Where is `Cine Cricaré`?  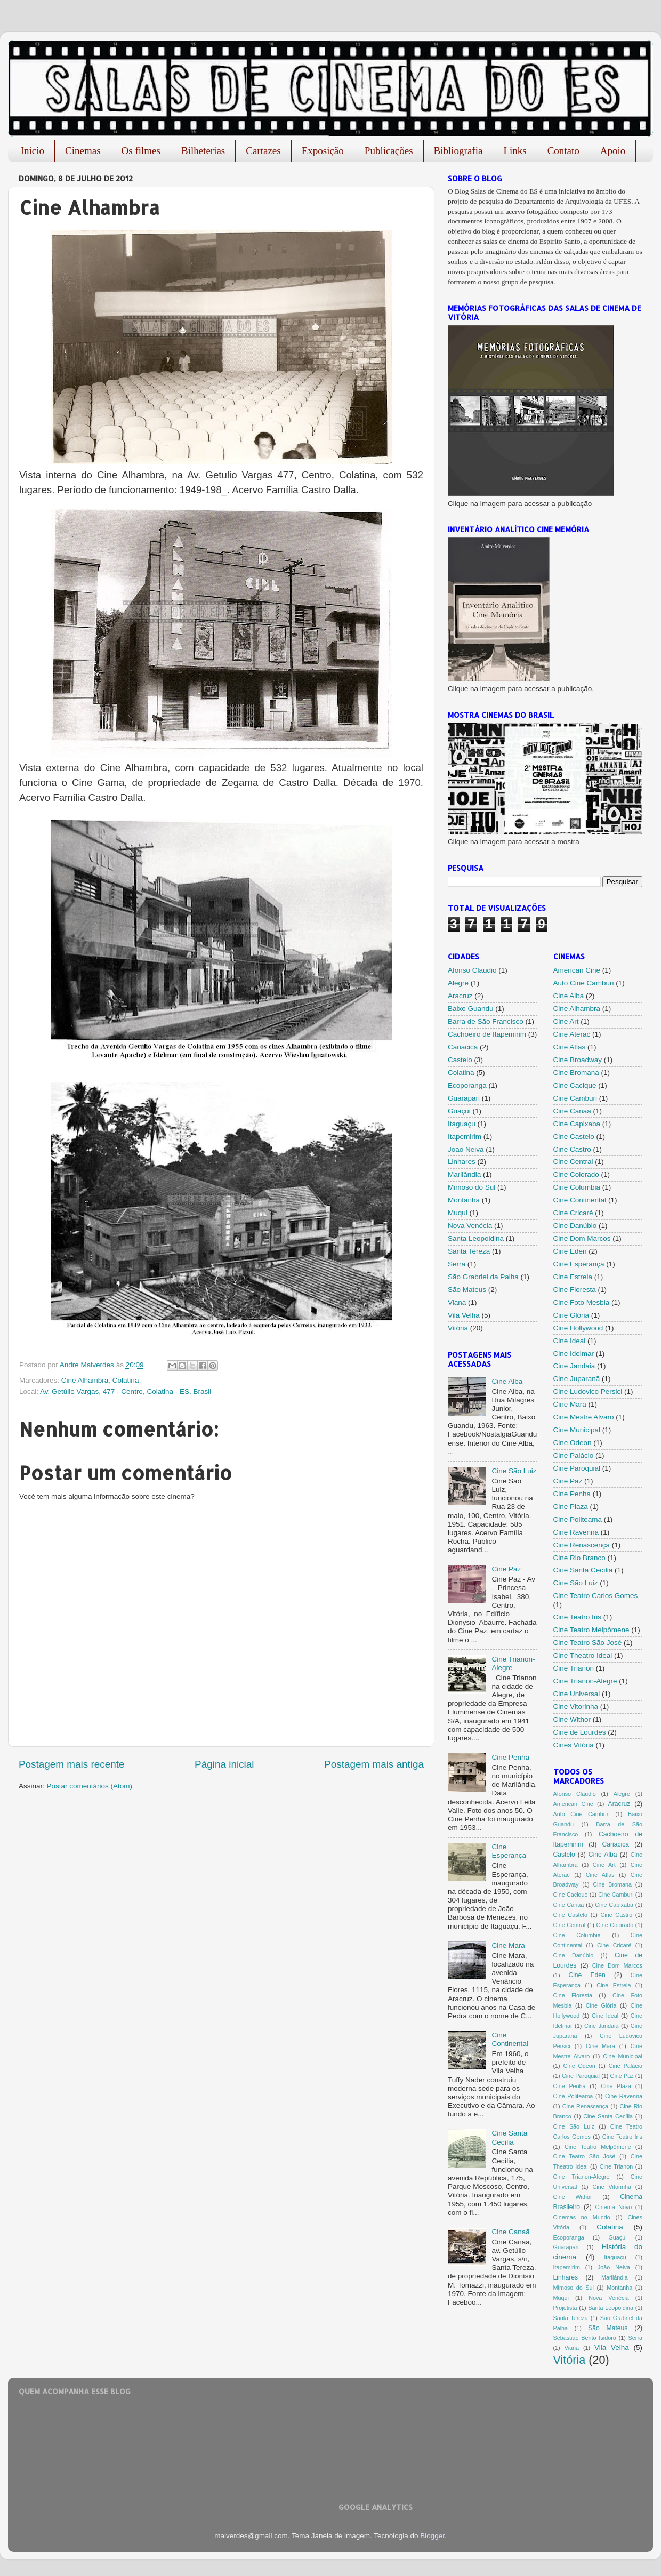 Cine Cricaré is located at coordinates (573, 1213).